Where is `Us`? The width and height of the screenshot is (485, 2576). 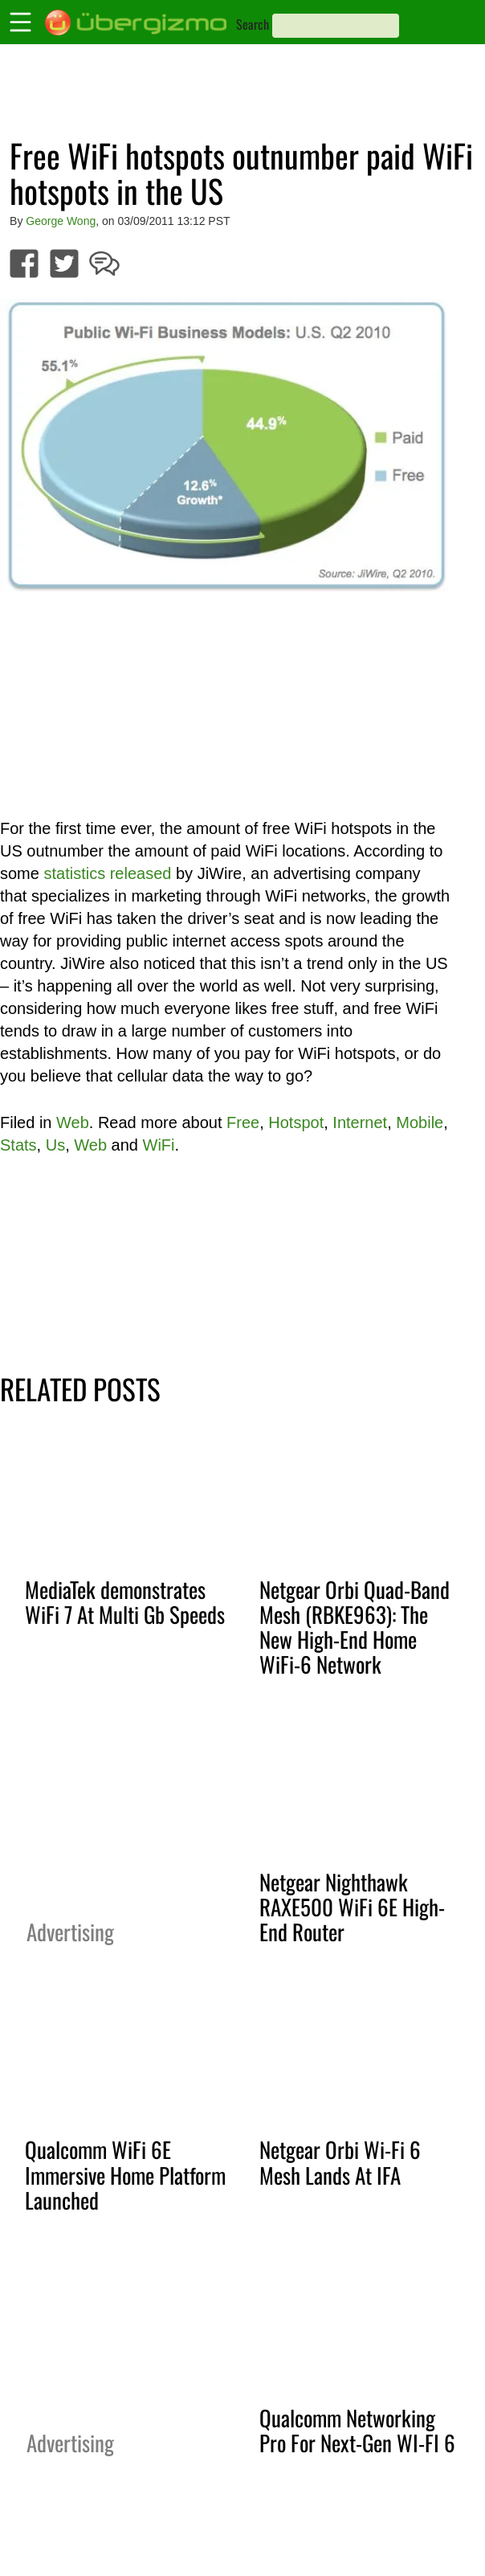 Us is located at coordinates (55, 1145).